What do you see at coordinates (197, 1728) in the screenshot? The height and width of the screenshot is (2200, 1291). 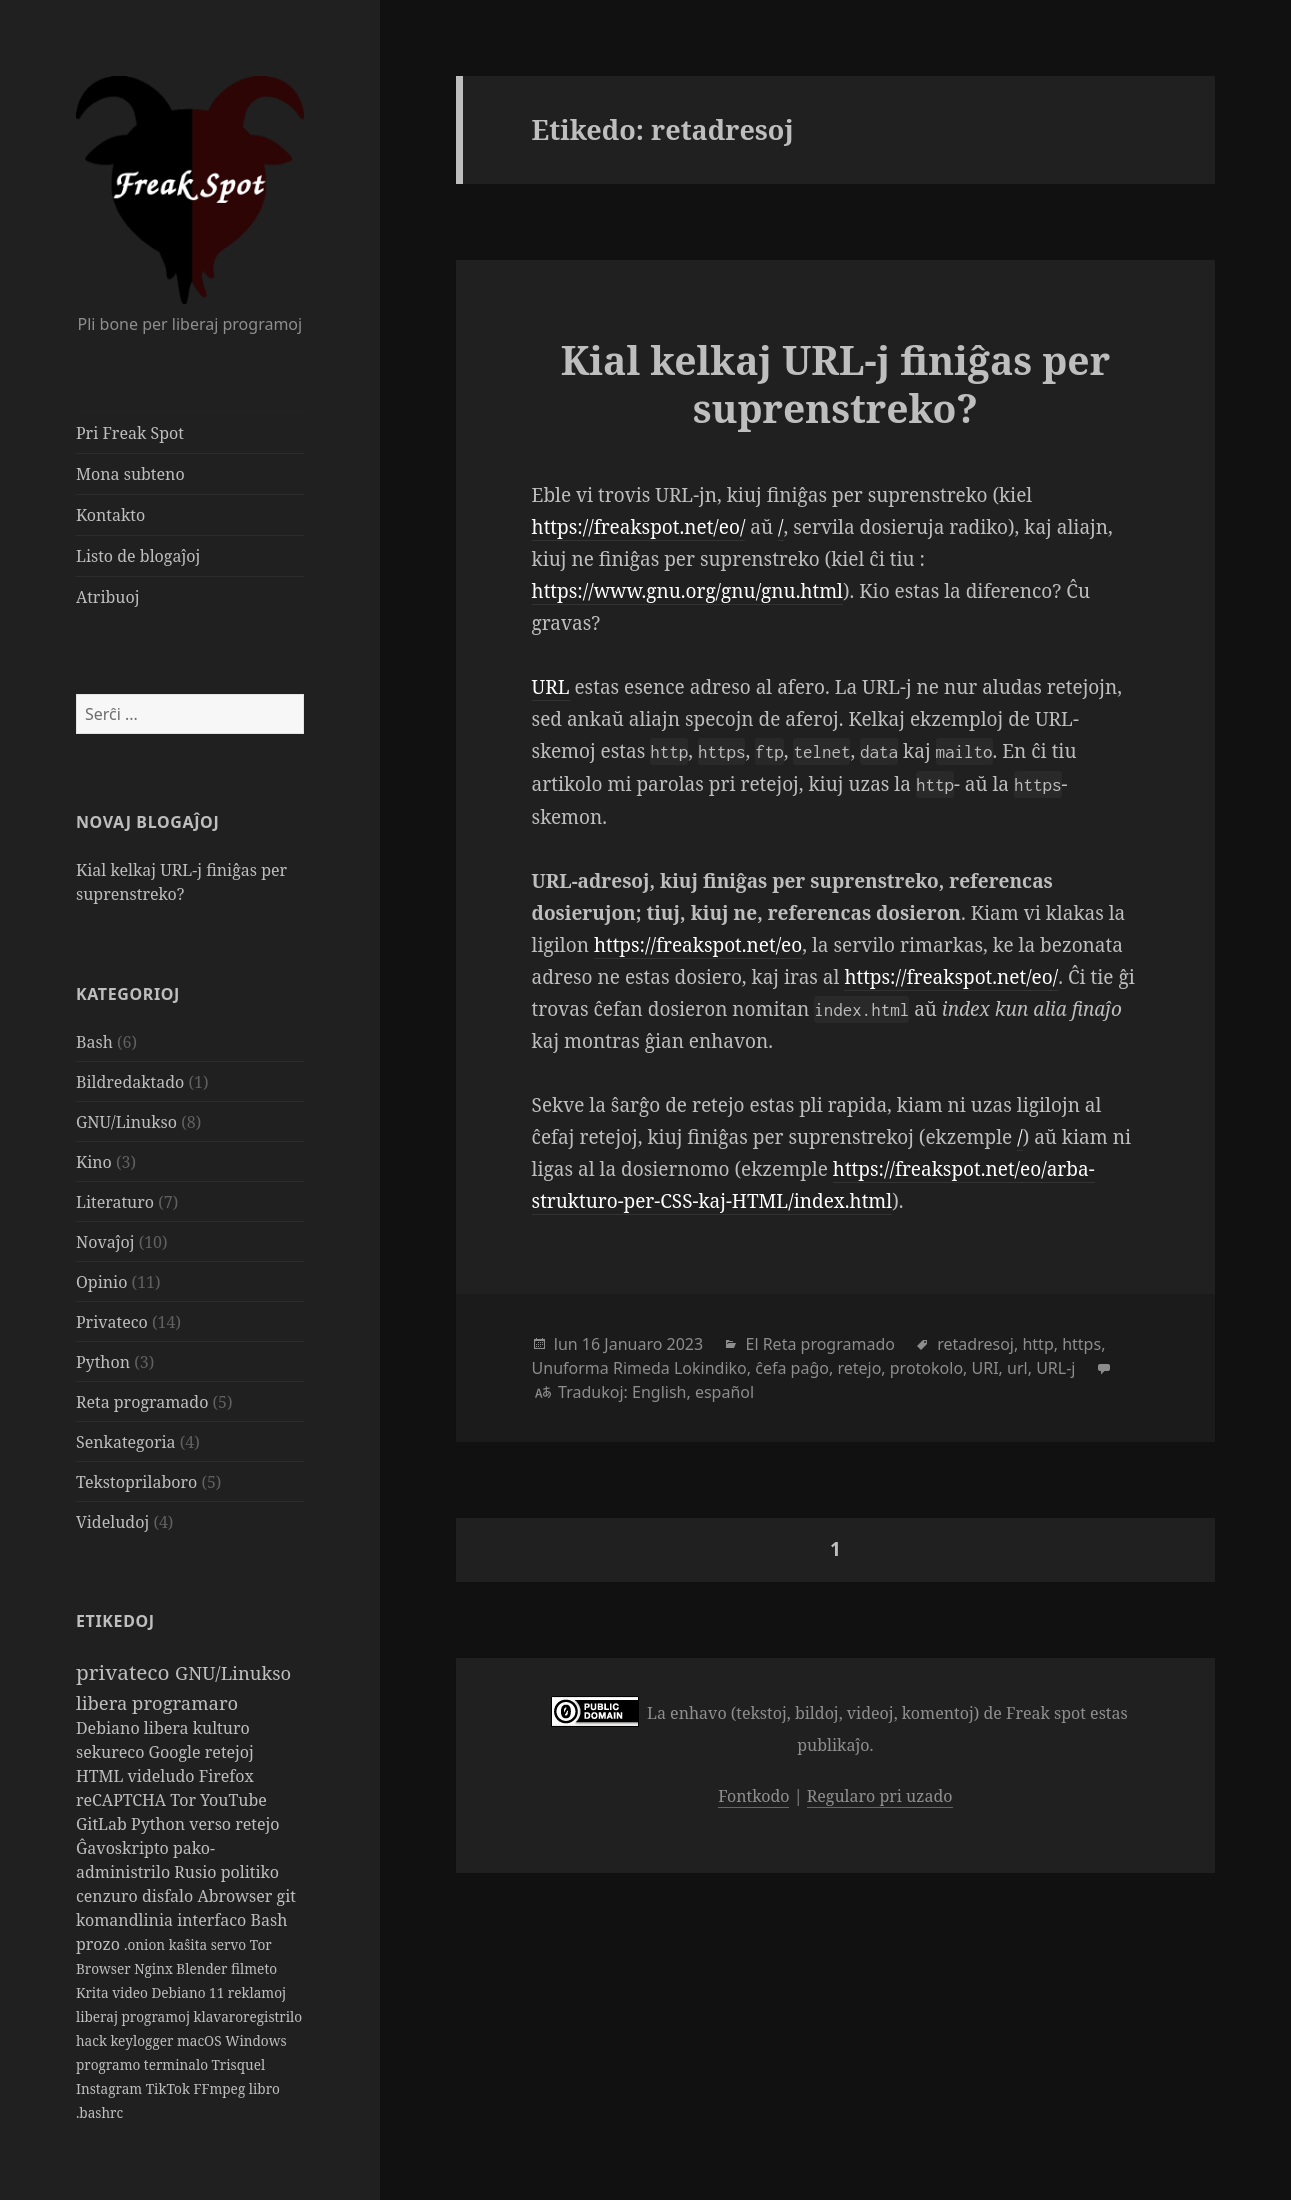 I see `libera kulturo` at bounding box center [197, 1728].